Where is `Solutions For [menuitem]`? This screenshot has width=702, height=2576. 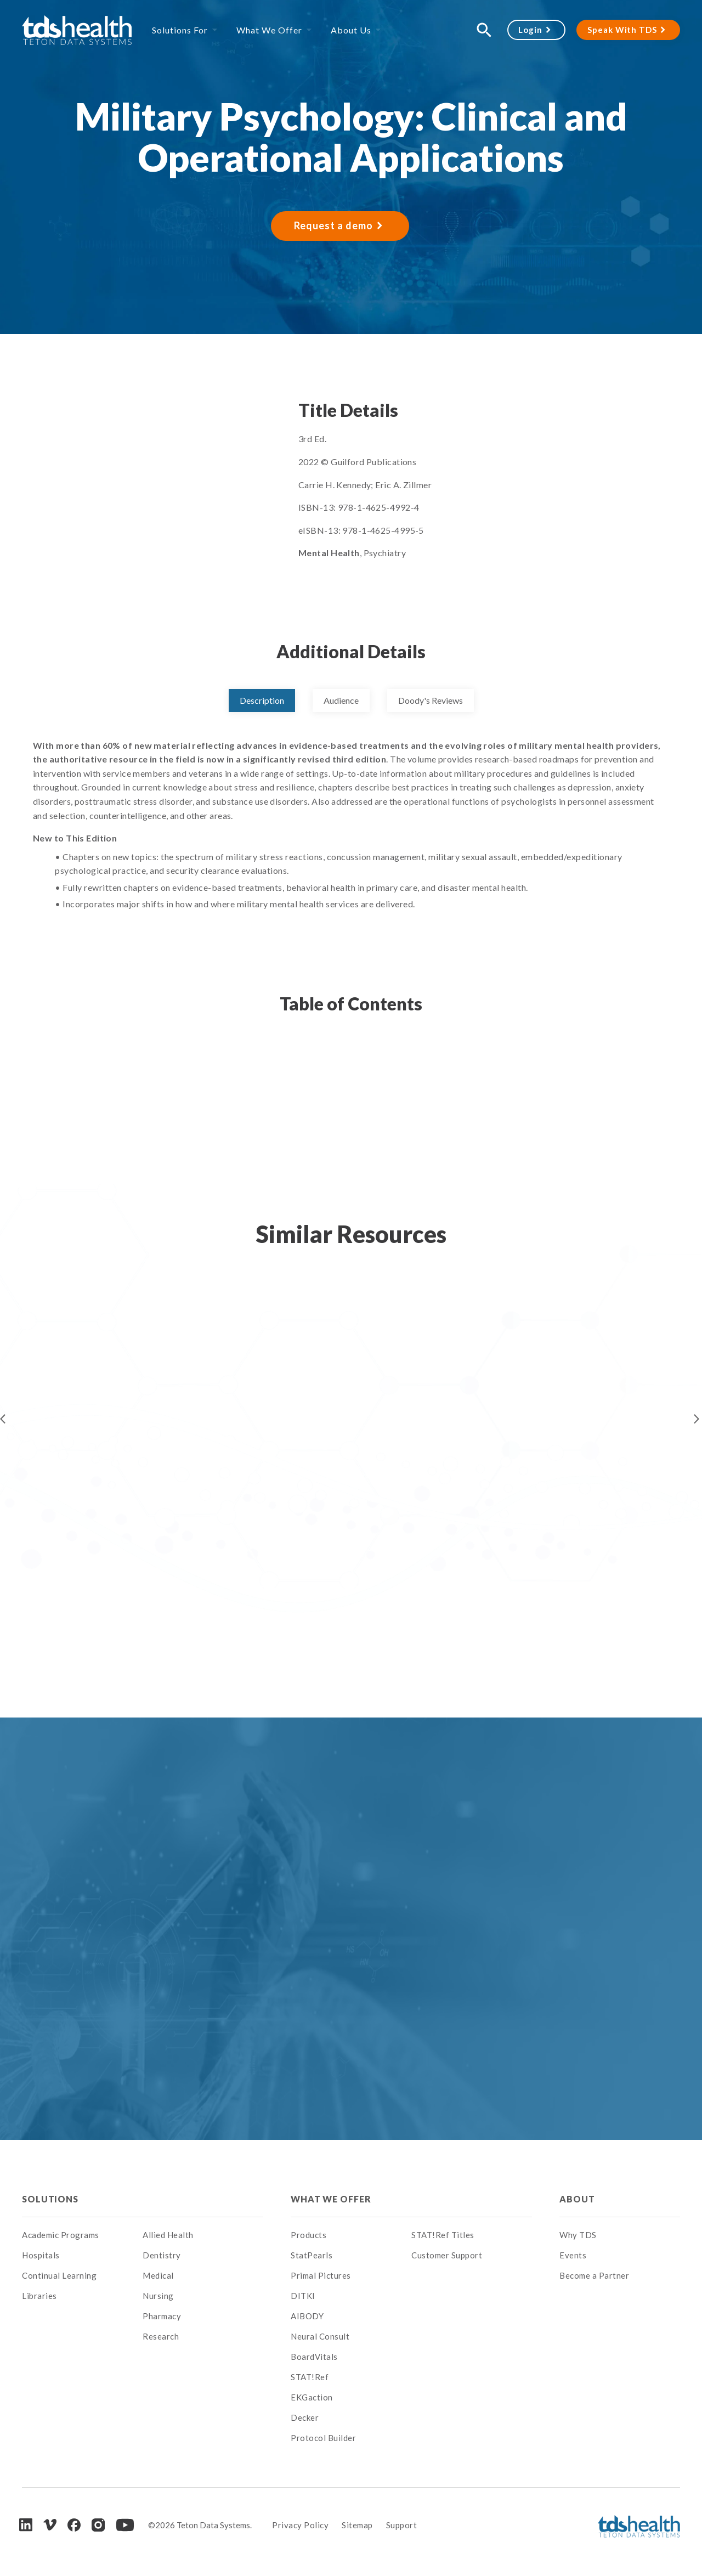
Solutions For [menuitem] is located at coordinates (180, 30).